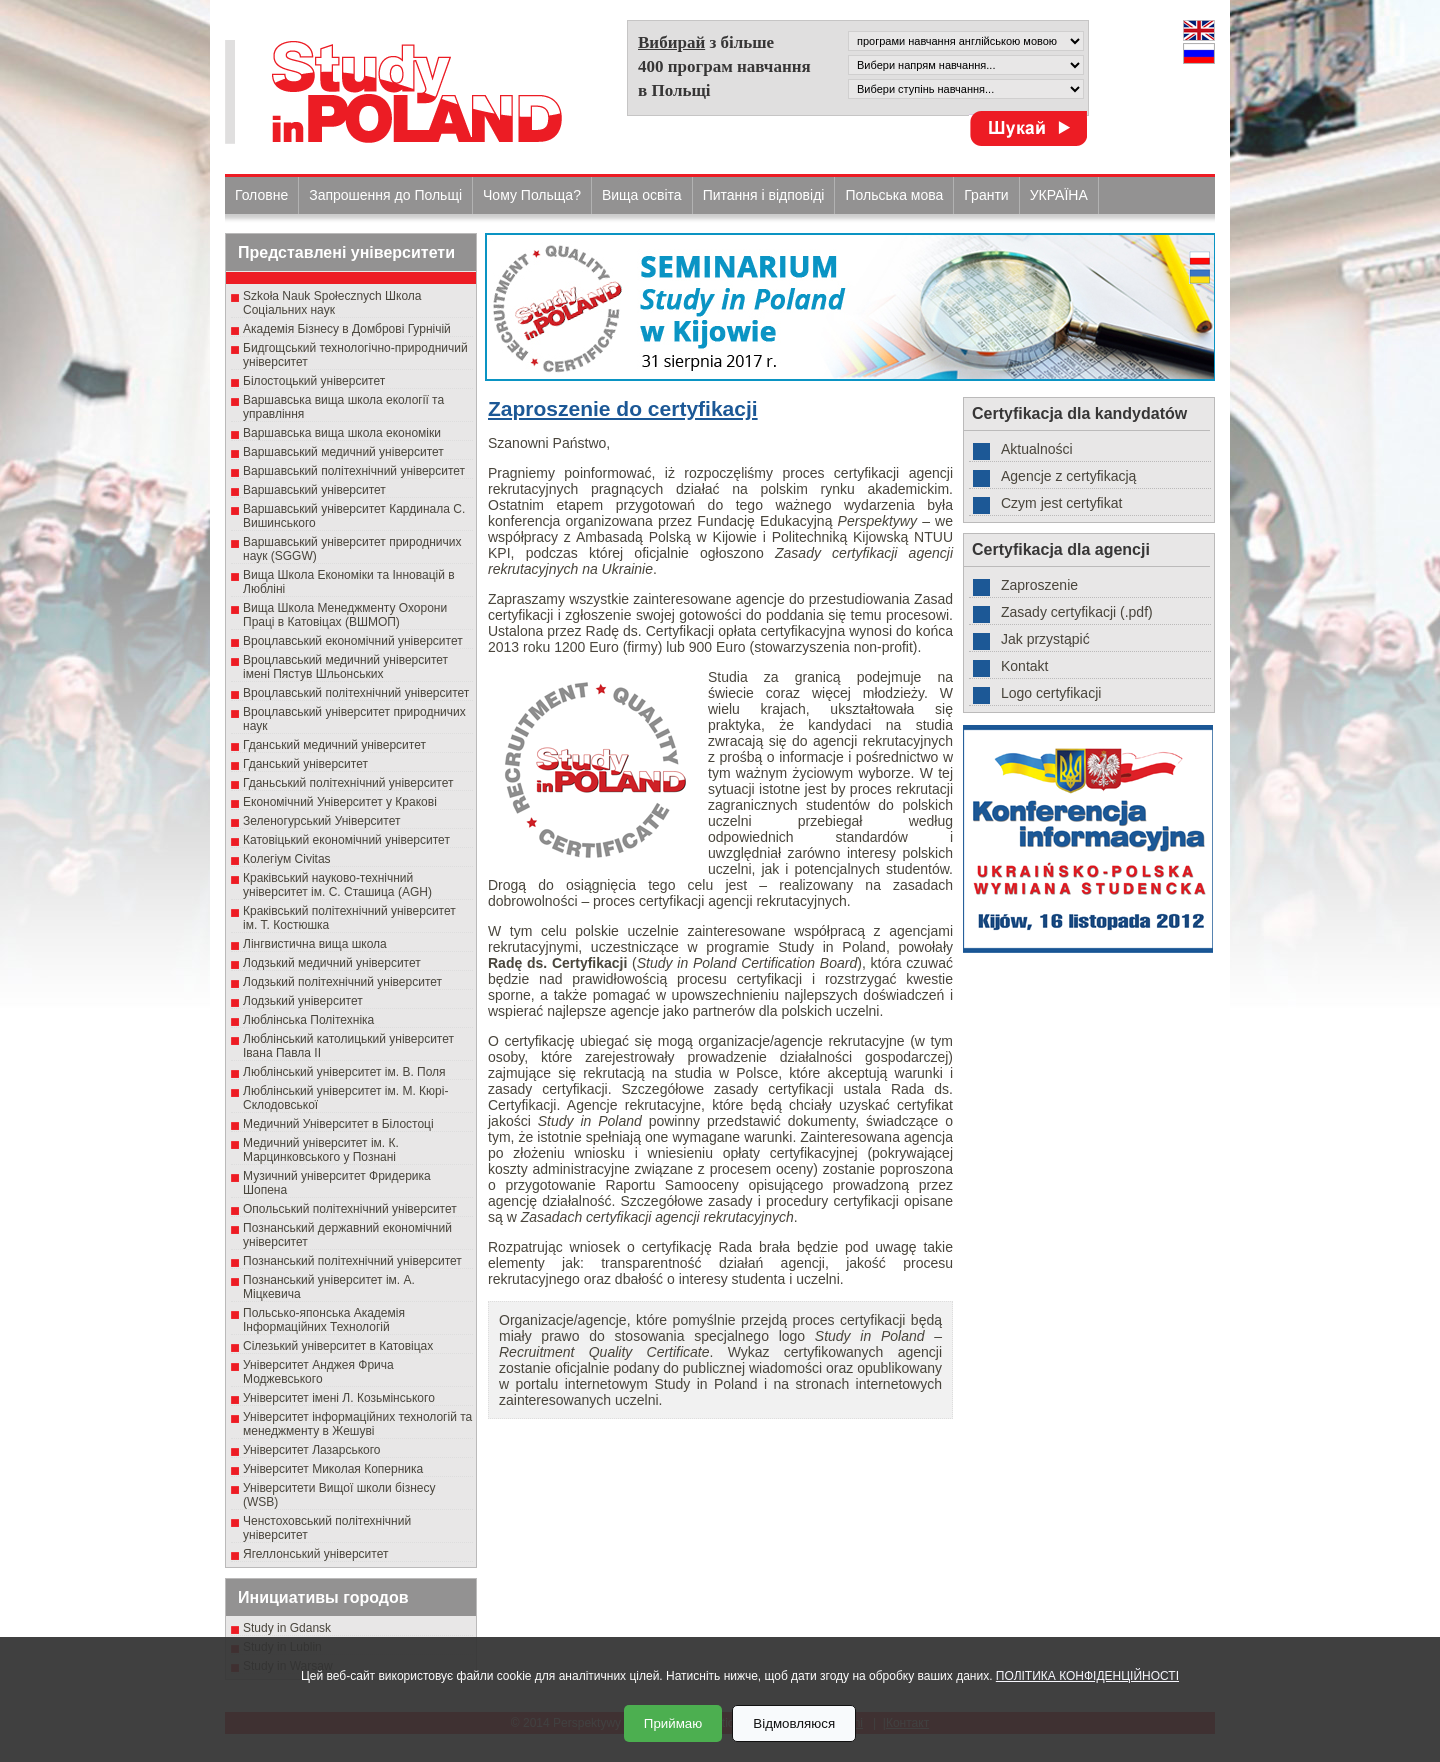  Describe the element at coordinates (344, 1072) in the screenshot. I see `Люблінський університет ім. В. Поля` at that location.